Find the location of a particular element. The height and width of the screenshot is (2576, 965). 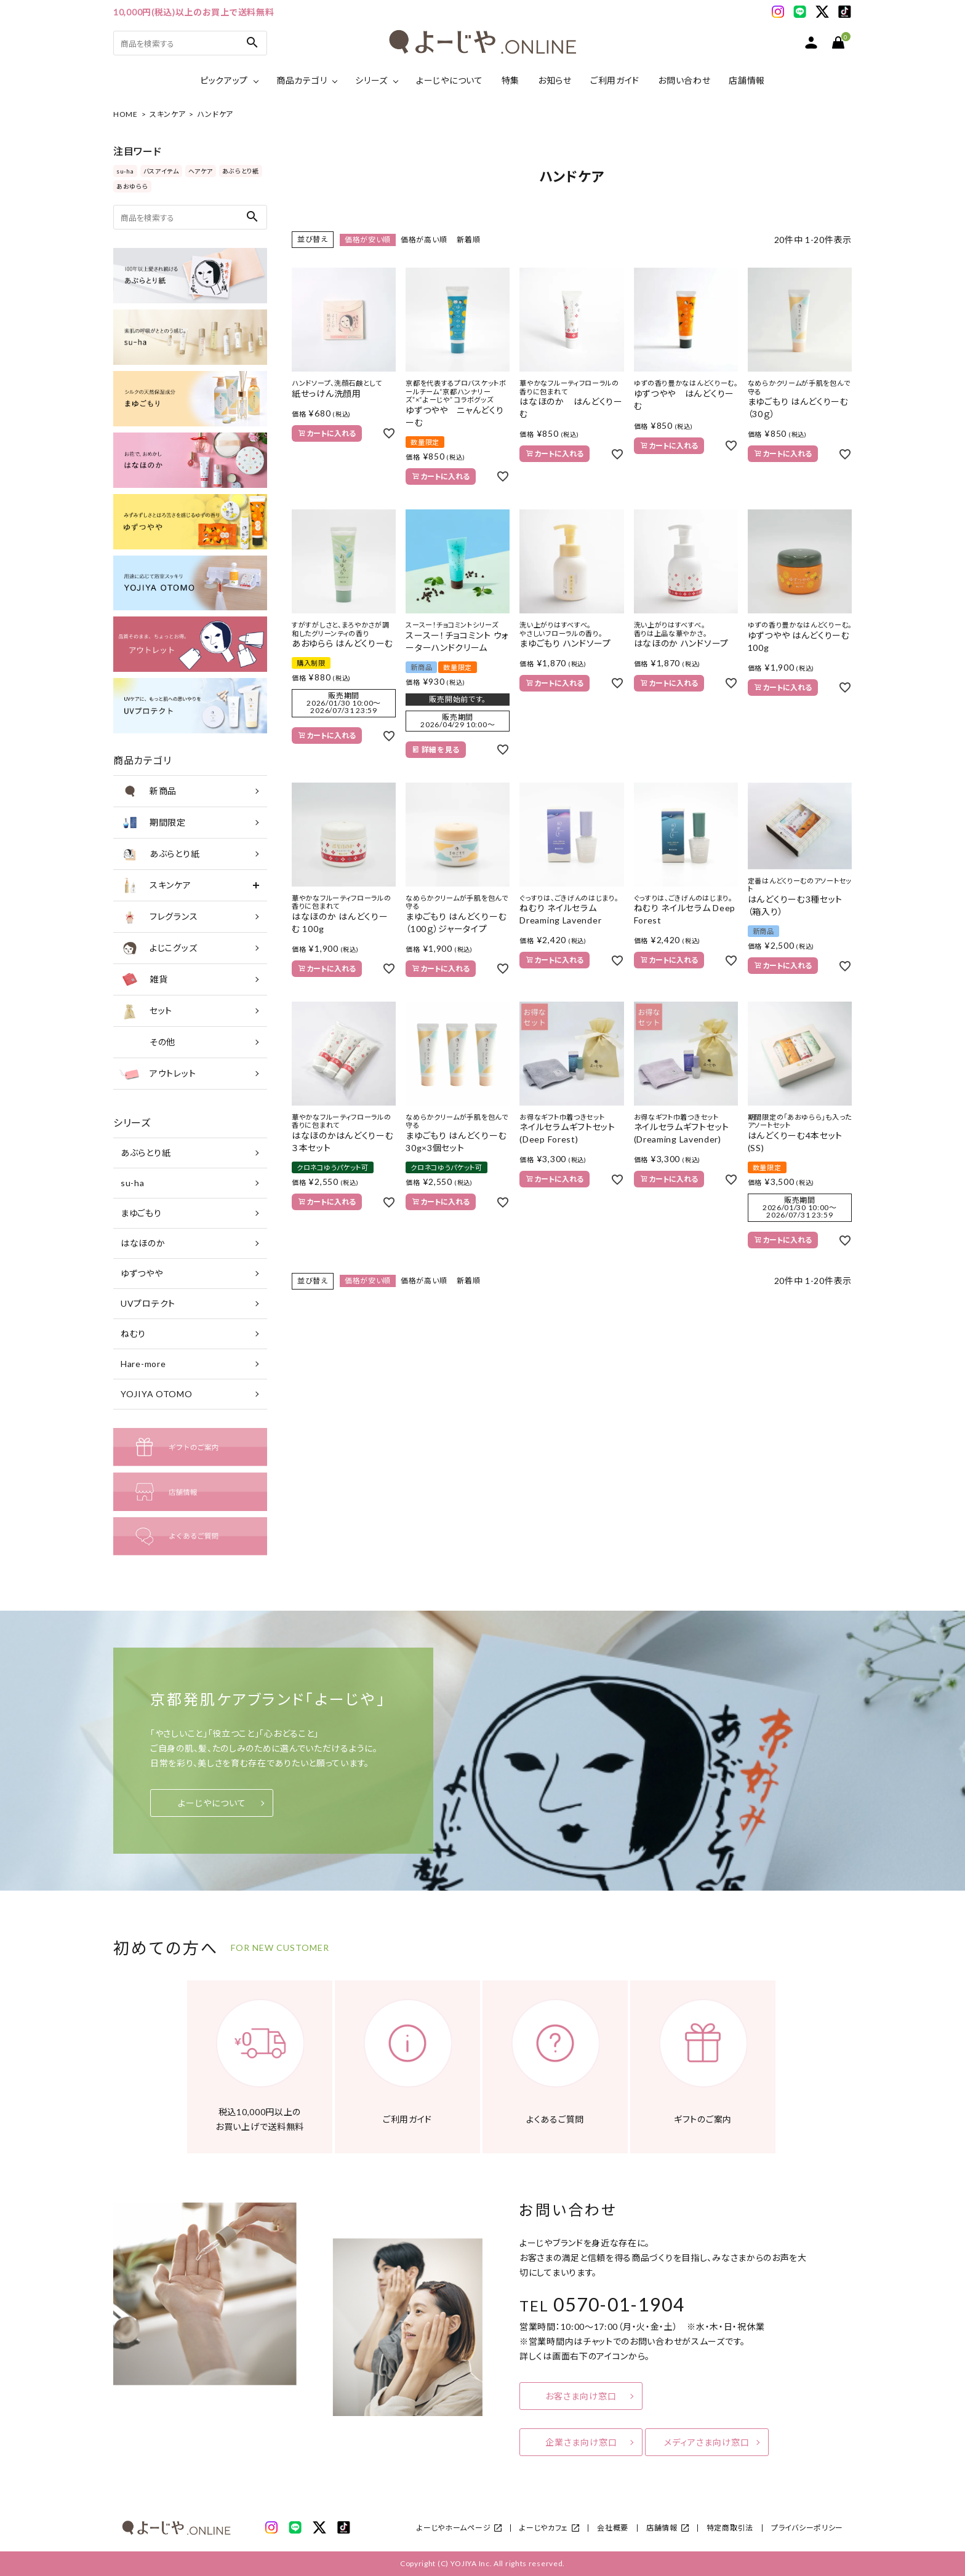

ゆずつやや is located at coordinates (142, 1273).